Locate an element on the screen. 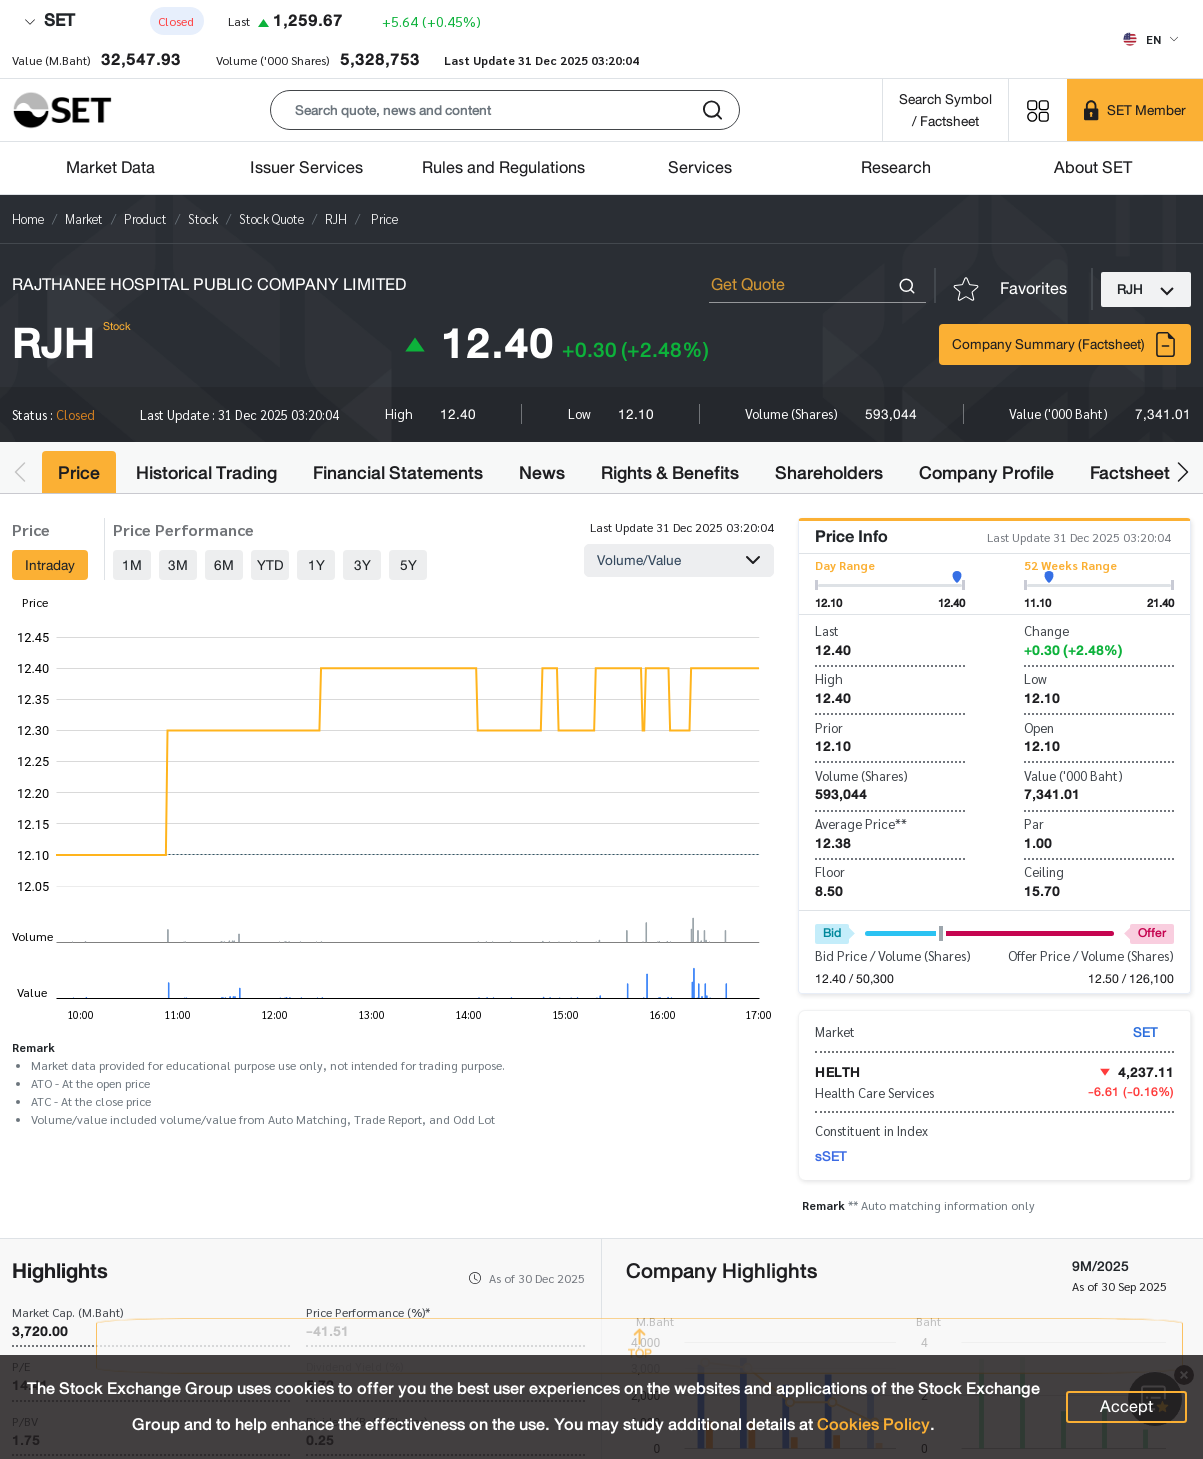 Image resolution: width=1203 pixels, height=1459 pixels. sSET is located at coordinates (831, 1156).